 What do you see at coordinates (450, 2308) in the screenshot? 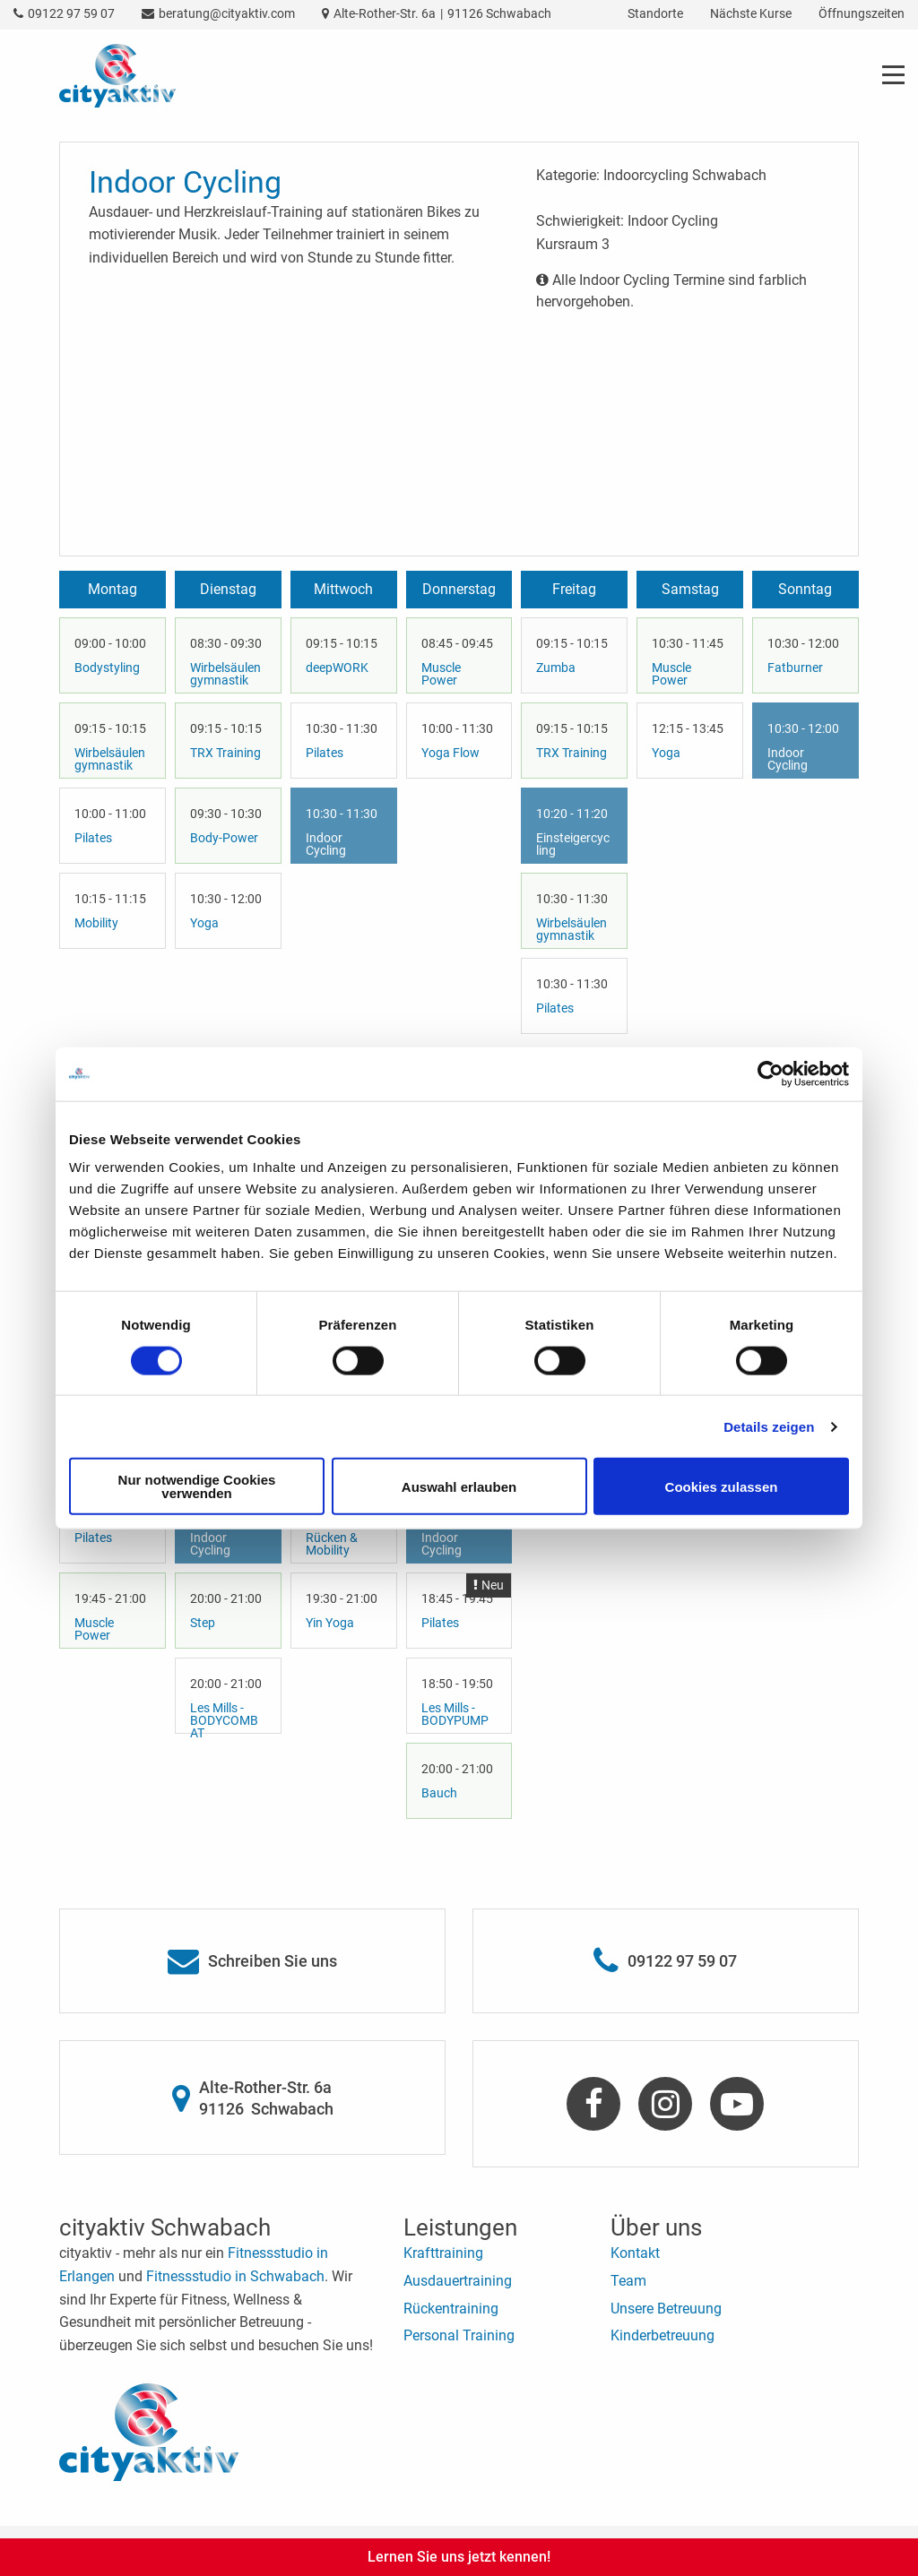
I see `Rückentraining` at bounding box center [450, 2308].